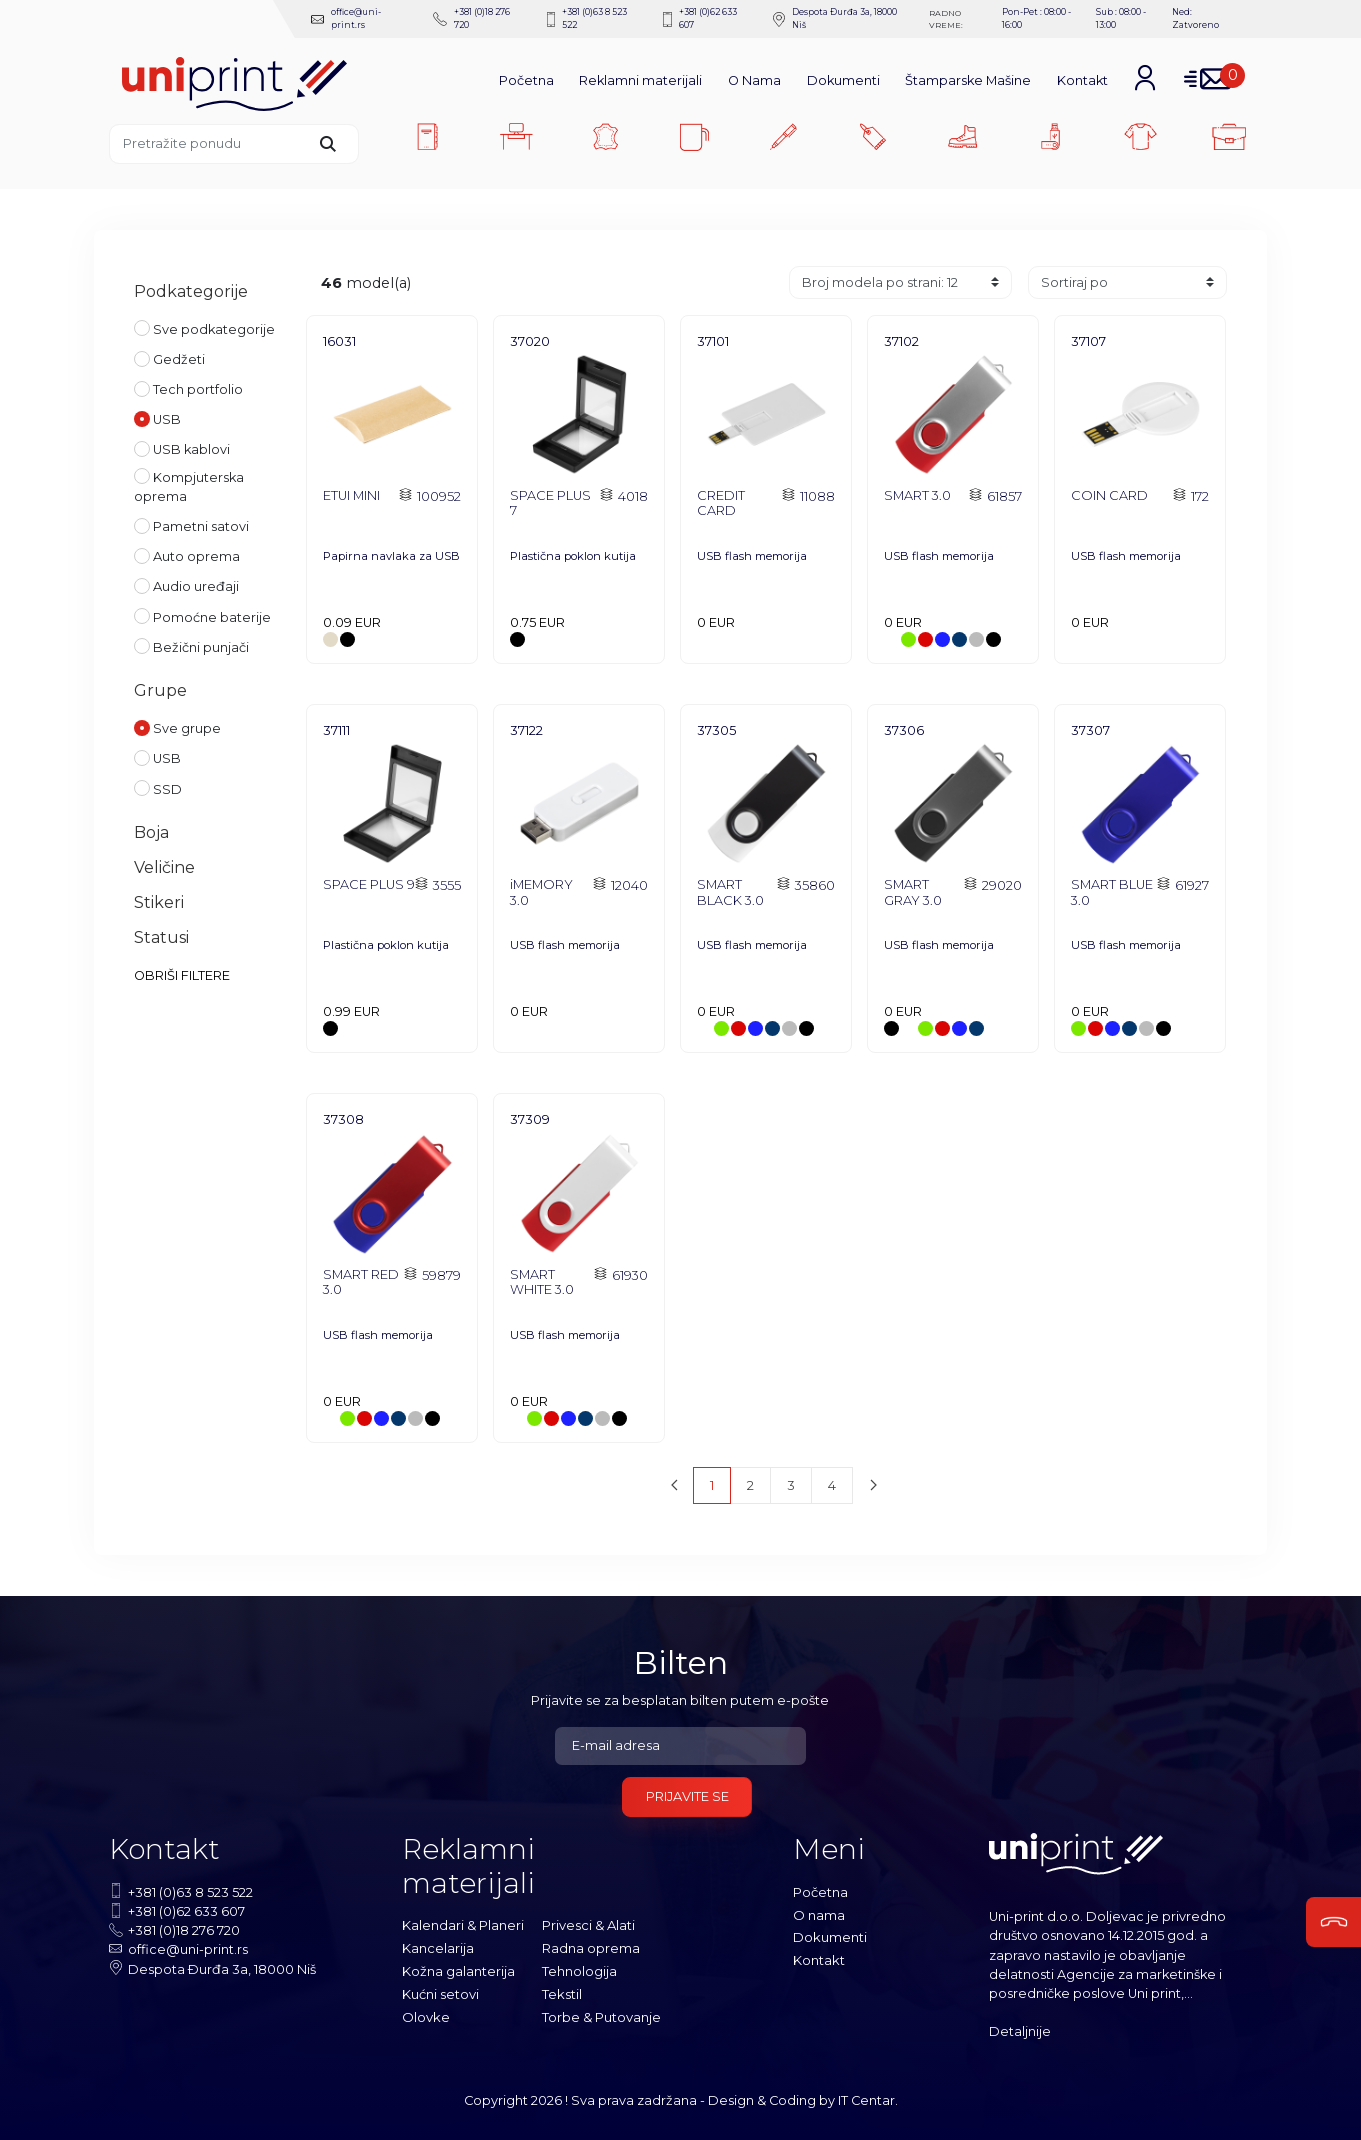  I want to click on Pametni satovi, so click(191, 524).